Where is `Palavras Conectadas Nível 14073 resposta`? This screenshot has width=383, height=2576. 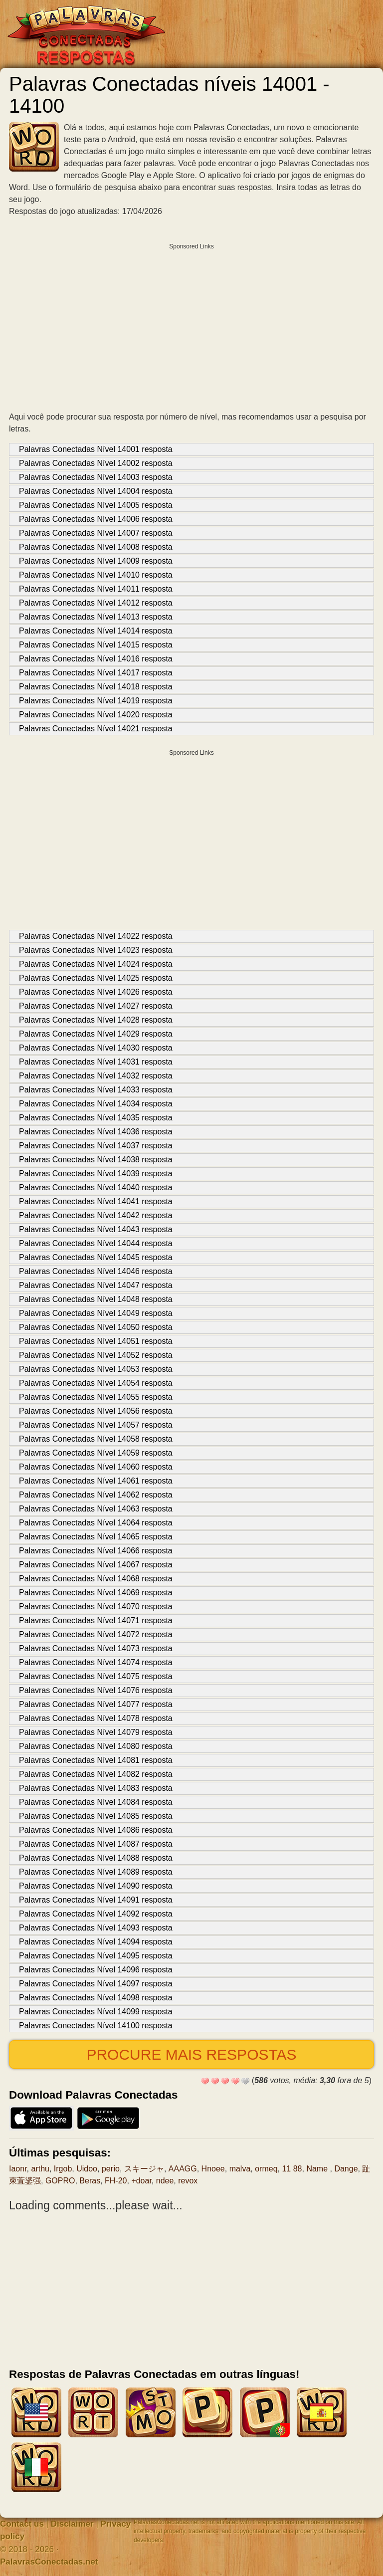 Palavras Conectadas Nível 14073 resposta is located at coordinates (96, 1648).